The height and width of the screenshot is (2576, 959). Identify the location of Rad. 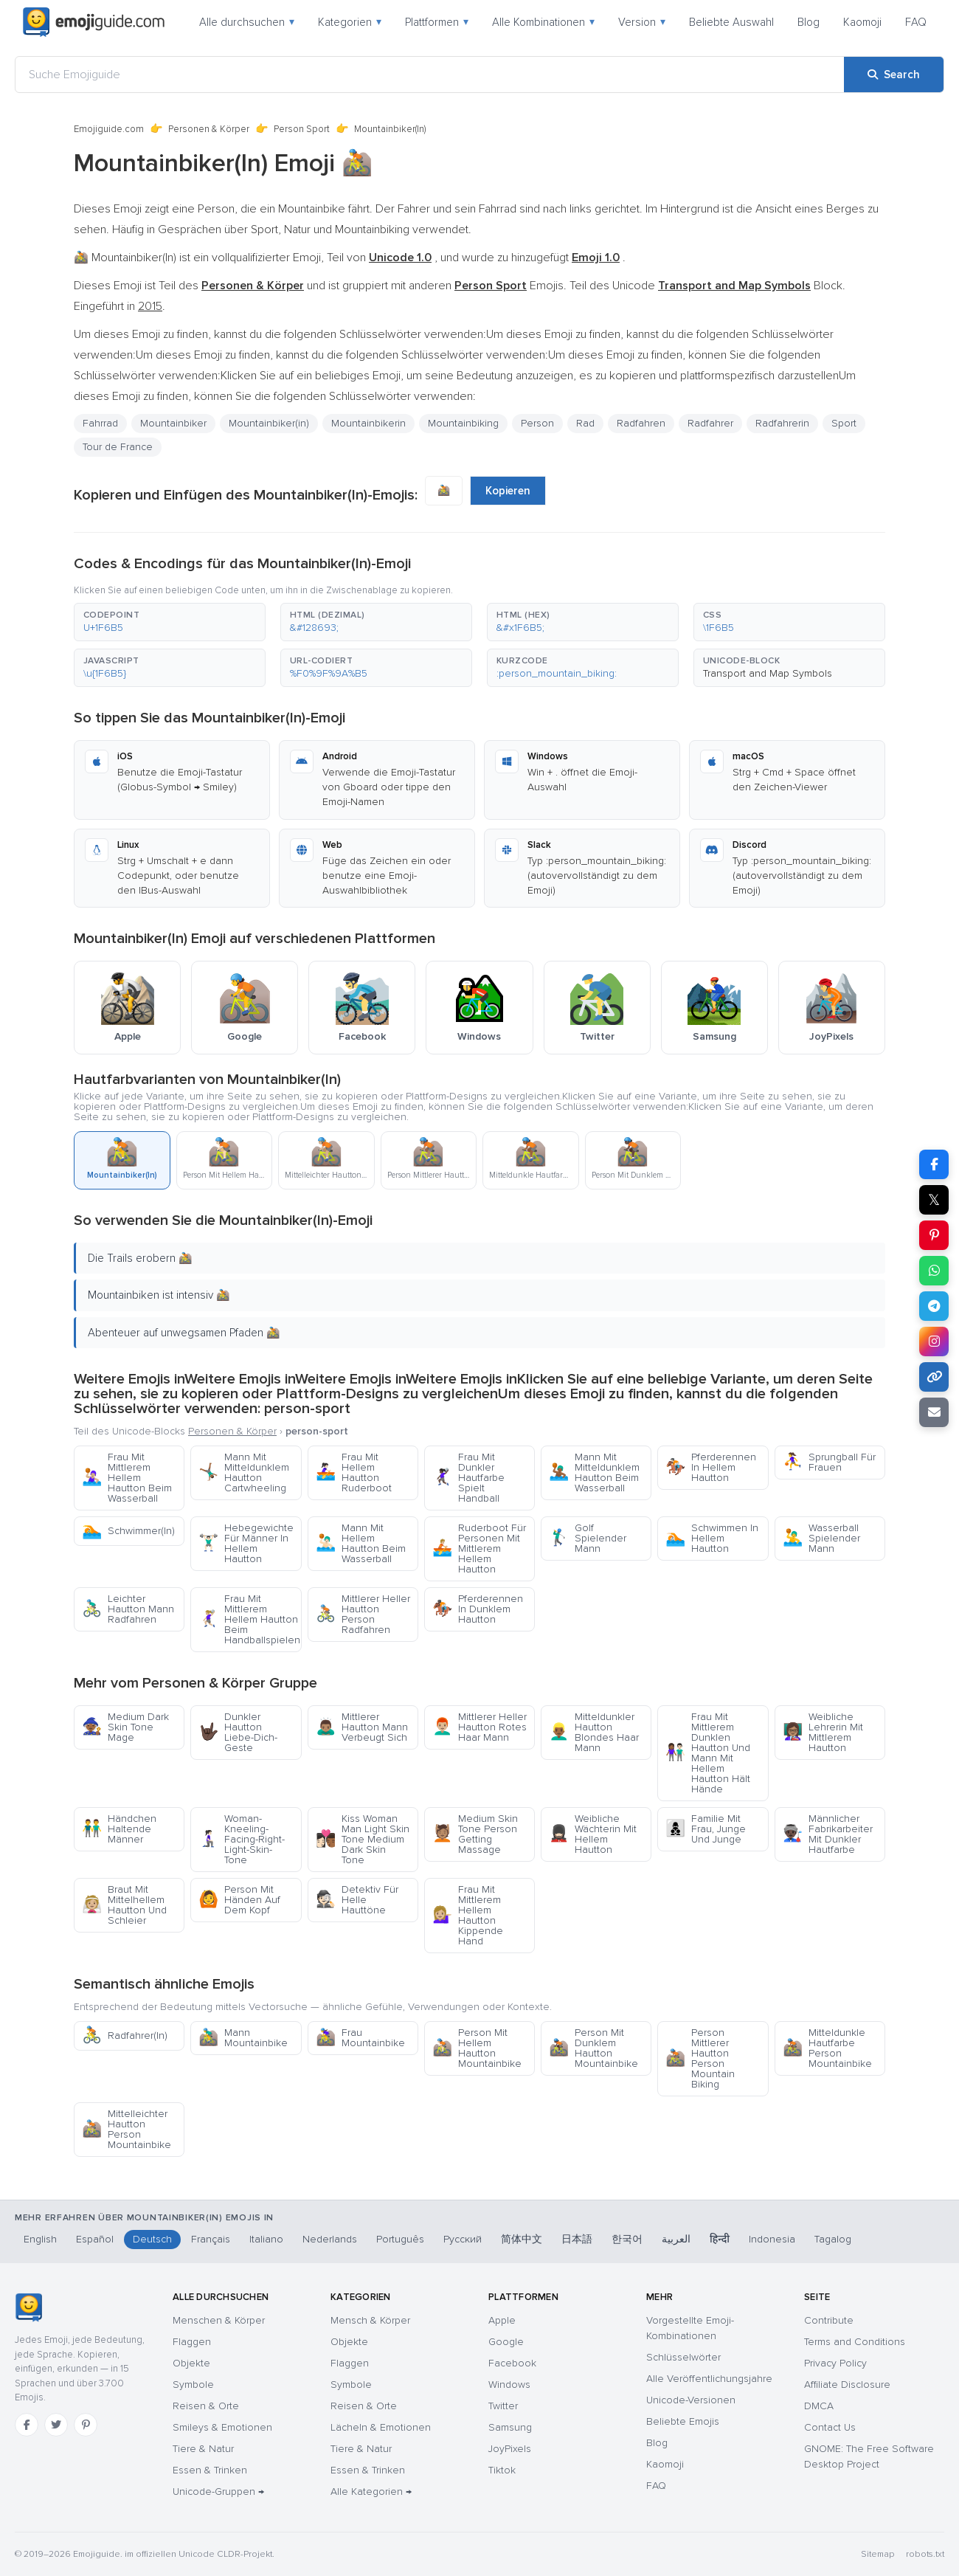
(585, 423).